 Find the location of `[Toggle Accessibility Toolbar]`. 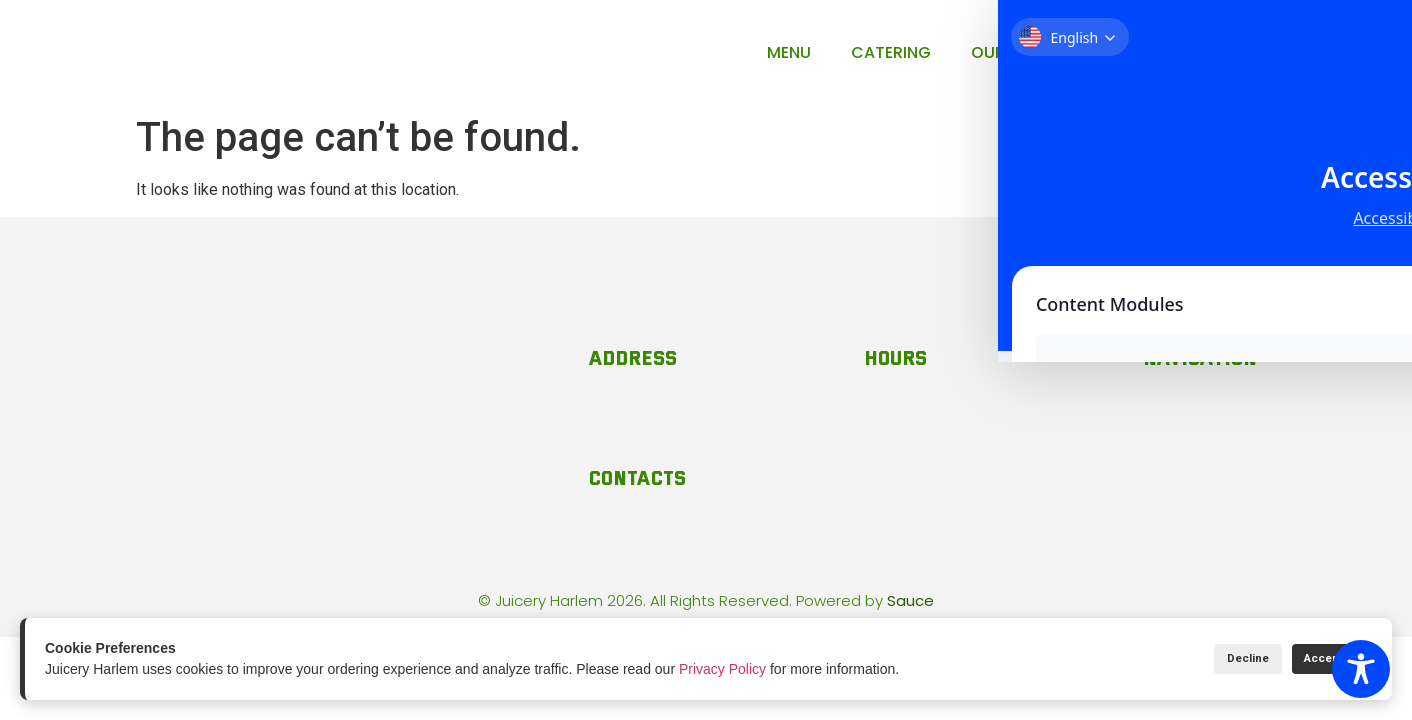

[Toggle Accessibility Toolbar] is located at coordinates (1361, 669).